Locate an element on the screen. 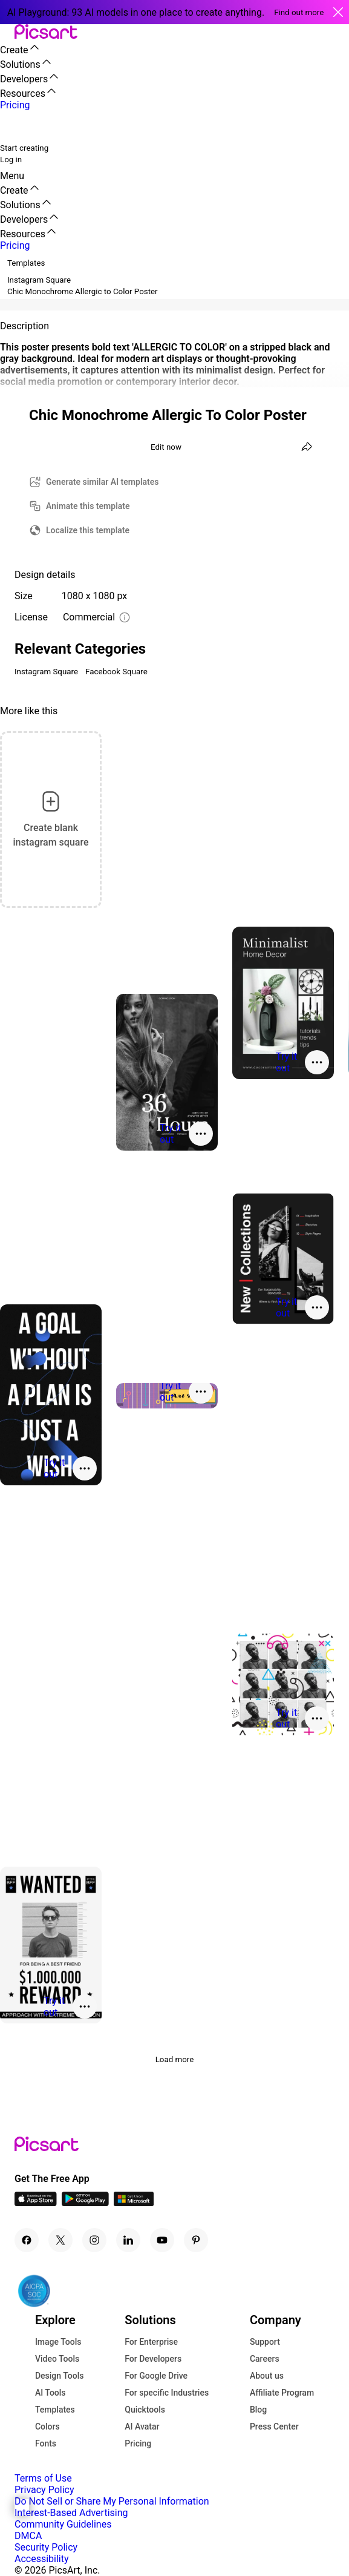 Image resolution: width=349 pixels, height=2576 pixels. [Twitter Icon] is located at coordinates (60, 2240).